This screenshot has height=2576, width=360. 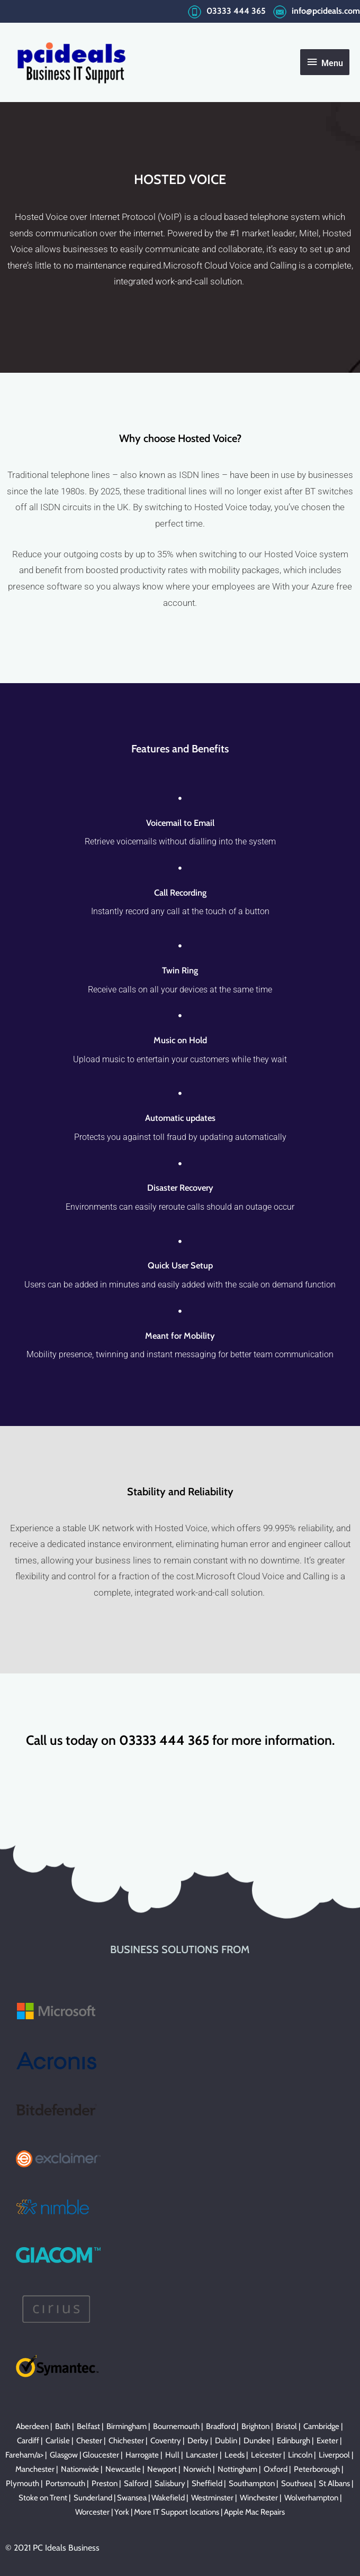 I want to click on Westminster, so click(x=212, y=2498).